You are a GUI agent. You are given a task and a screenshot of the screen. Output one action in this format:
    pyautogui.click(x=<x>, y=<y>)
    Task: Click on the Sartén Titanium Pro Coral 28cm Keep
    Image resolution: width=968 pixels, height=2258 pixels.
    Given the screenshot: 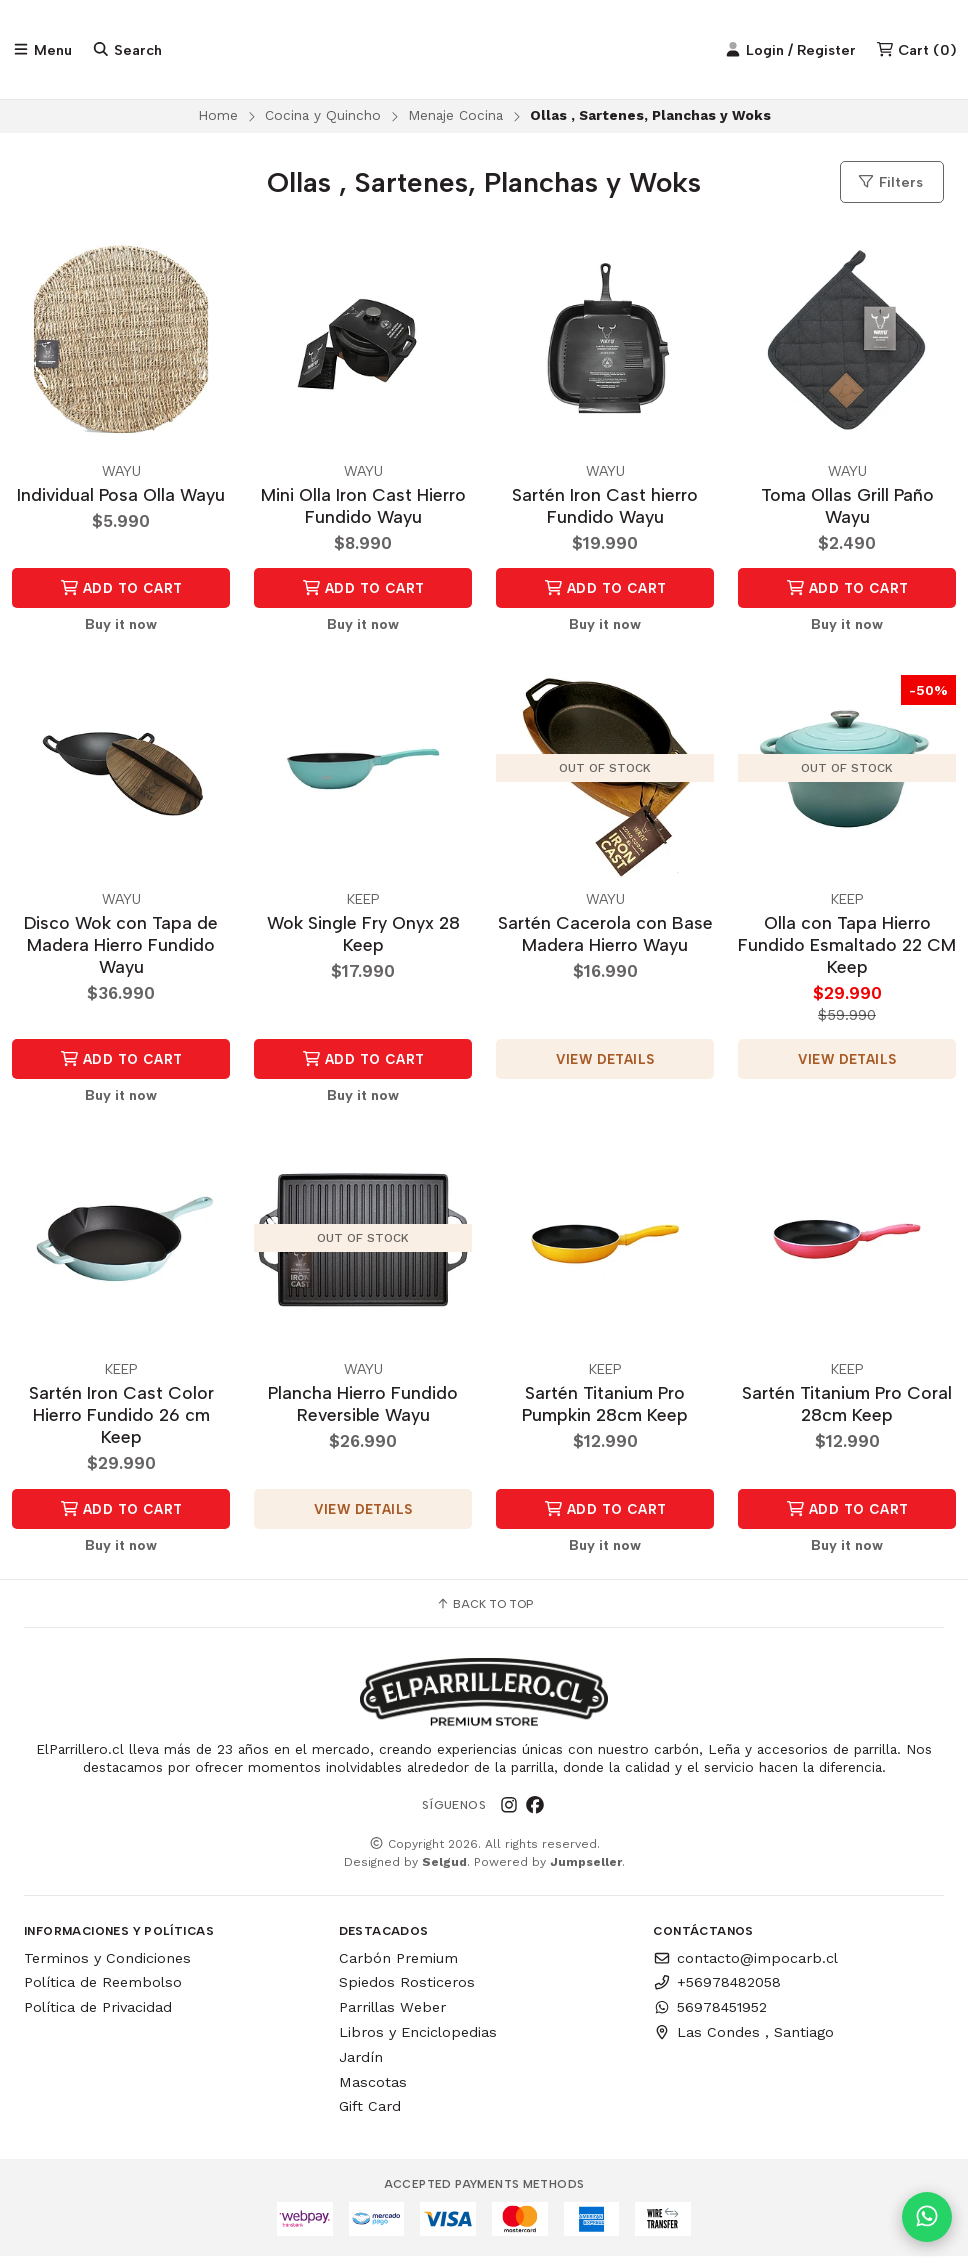 What is the action you would take?
    pyautogui.click(x=847, y=1405)
    